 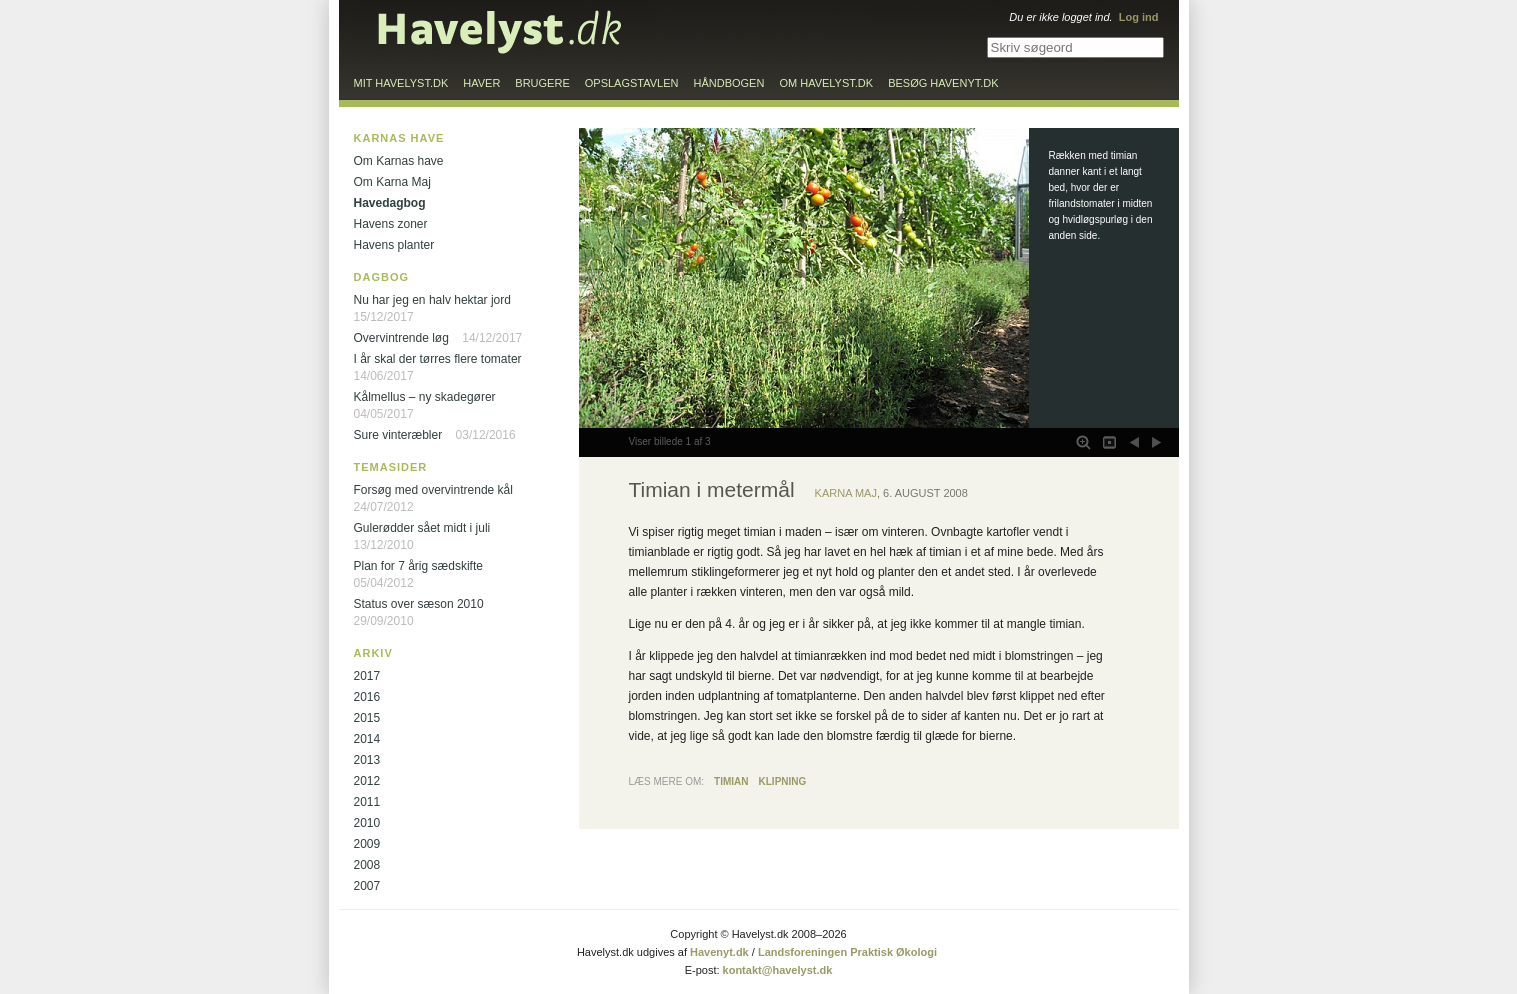 I want to click on 2012, so click(x=367, y=781).